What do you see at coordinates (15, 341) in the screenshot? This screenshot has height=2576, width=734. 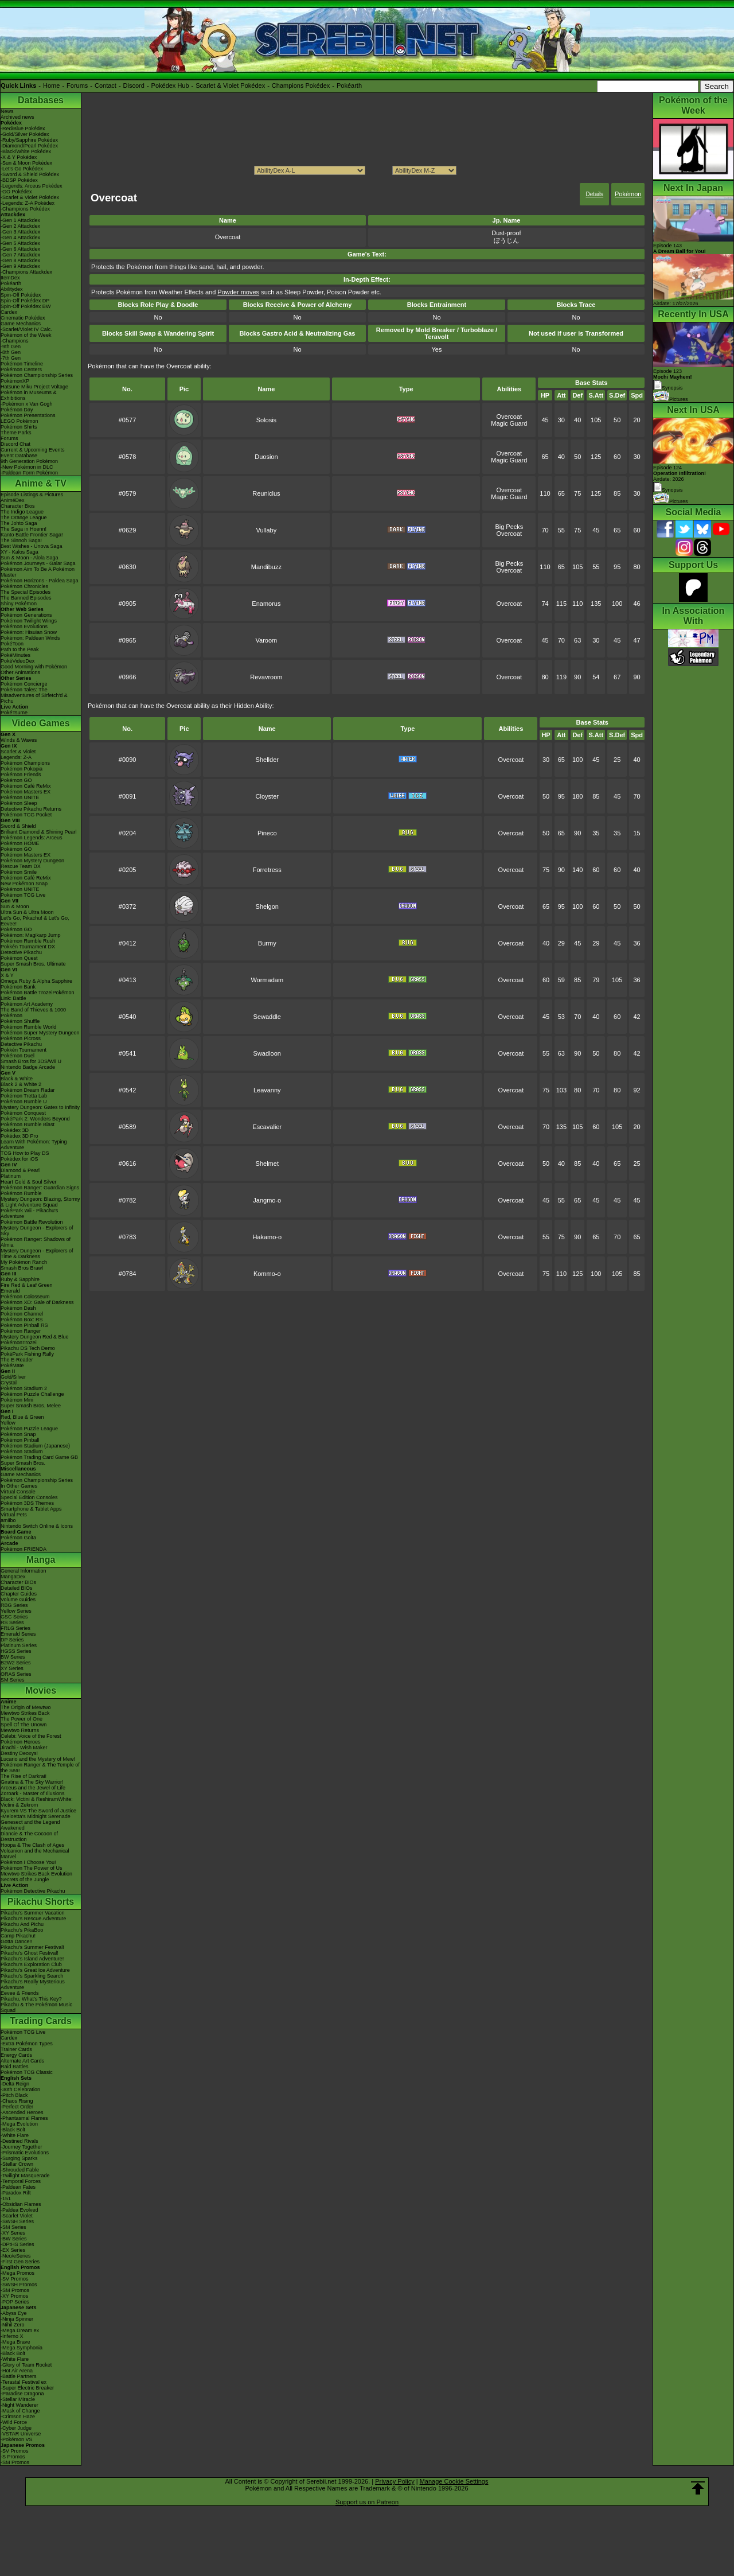 I see `-Champions` at bounding box center [15, 341].